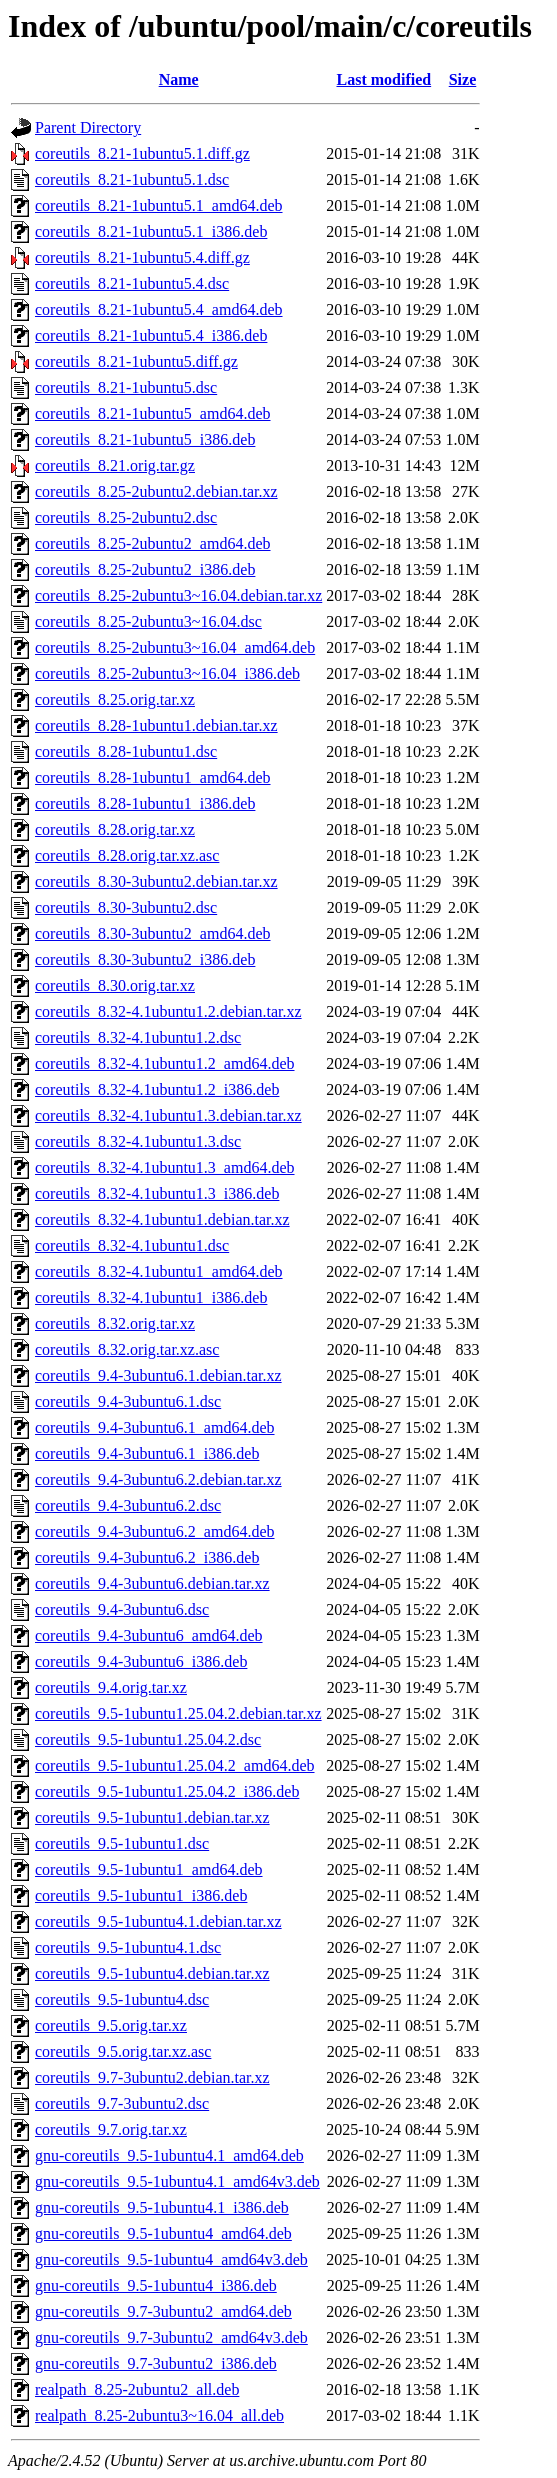  What do you see at coordinates (152, 2077) in the screenshot?
I see `coreutils_9.7-3ubuntu2.debian.tar.xz` at bounding box center [152, 2077].